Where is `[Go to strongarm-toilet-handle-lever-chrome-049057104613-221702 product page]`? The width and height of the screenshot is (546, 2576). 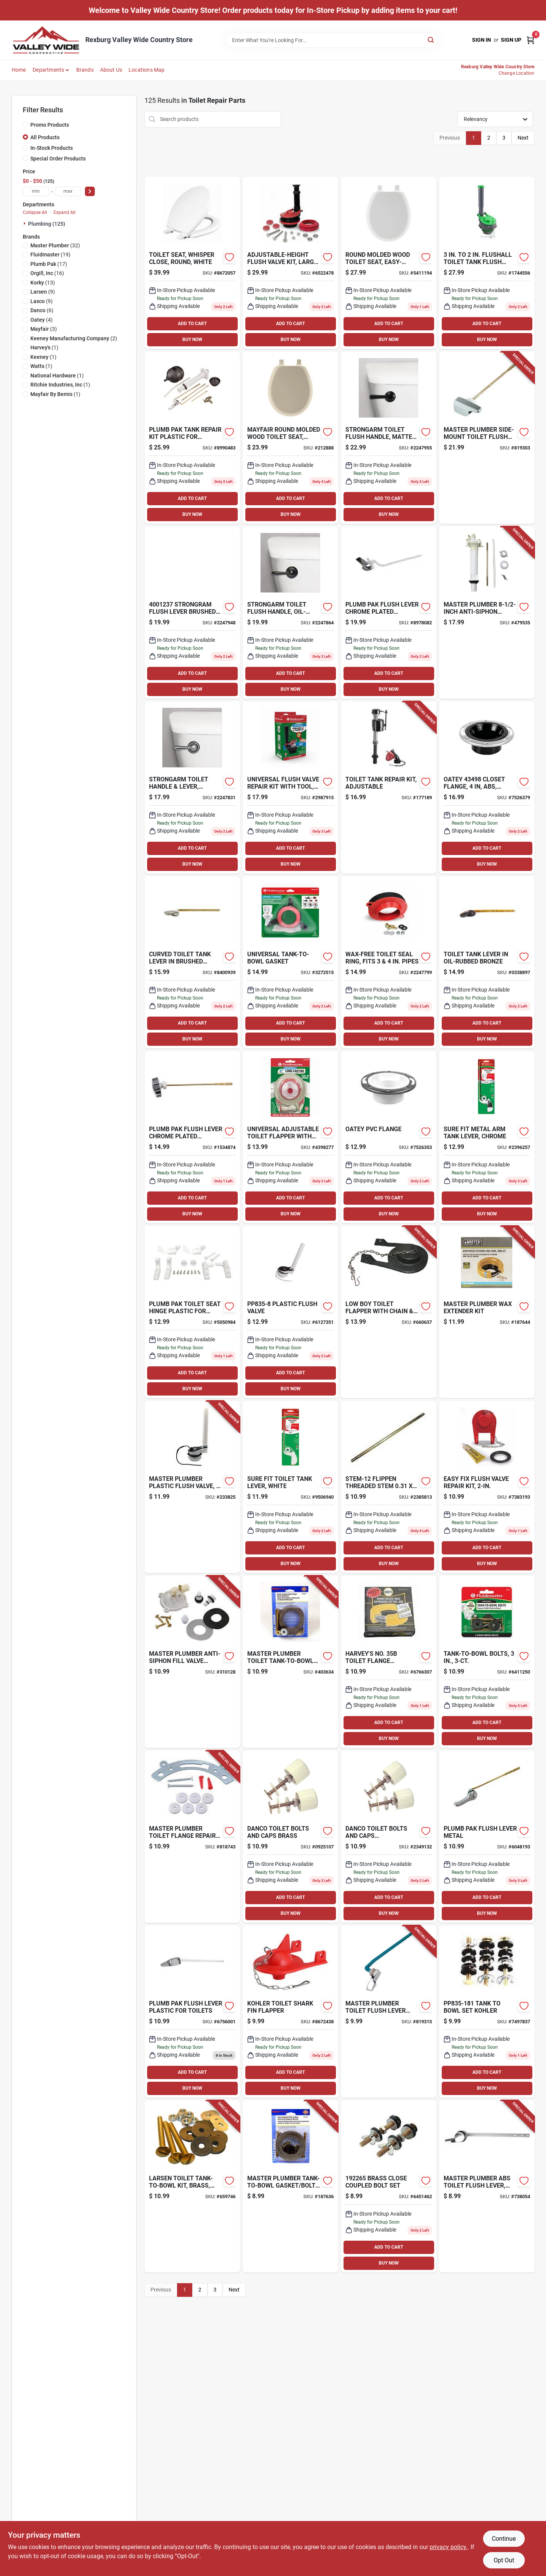
[Go to strongarm-toilet-handle-lever-chrome-049057104613-221702 product page] is located at coordinates (192, 787).